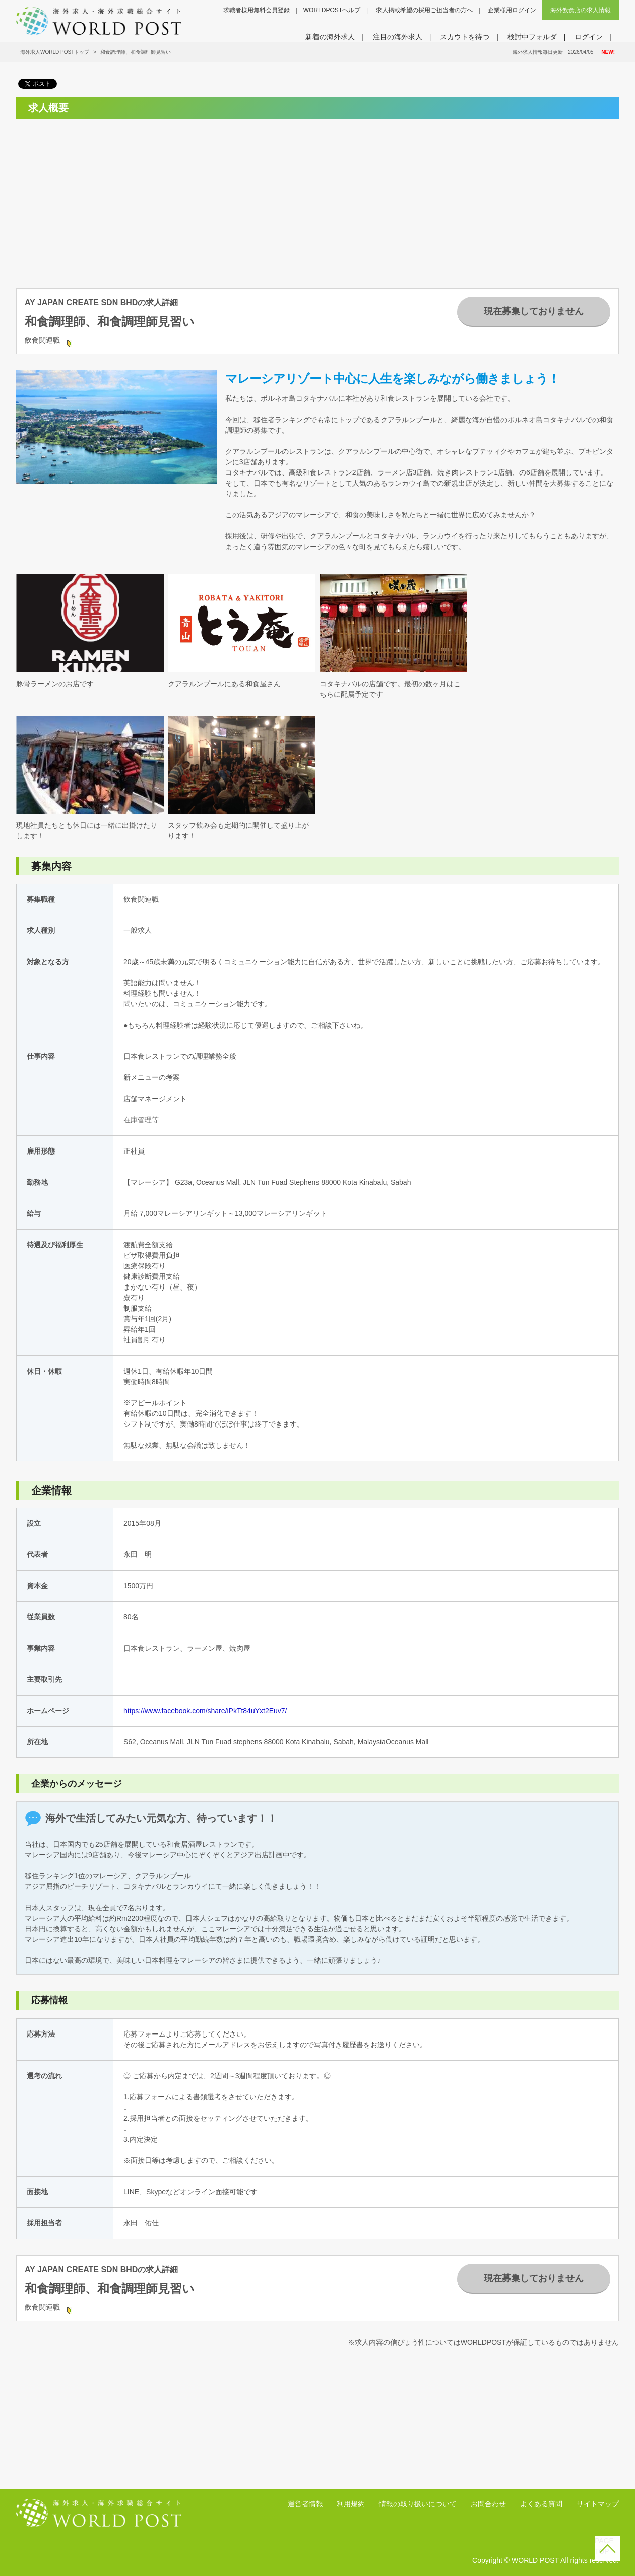 The height and width of the screenshot is (2576, 635). Describe the element at coordinates (488, 2504) in the screenshot. I see `お問合わせ` at that location.